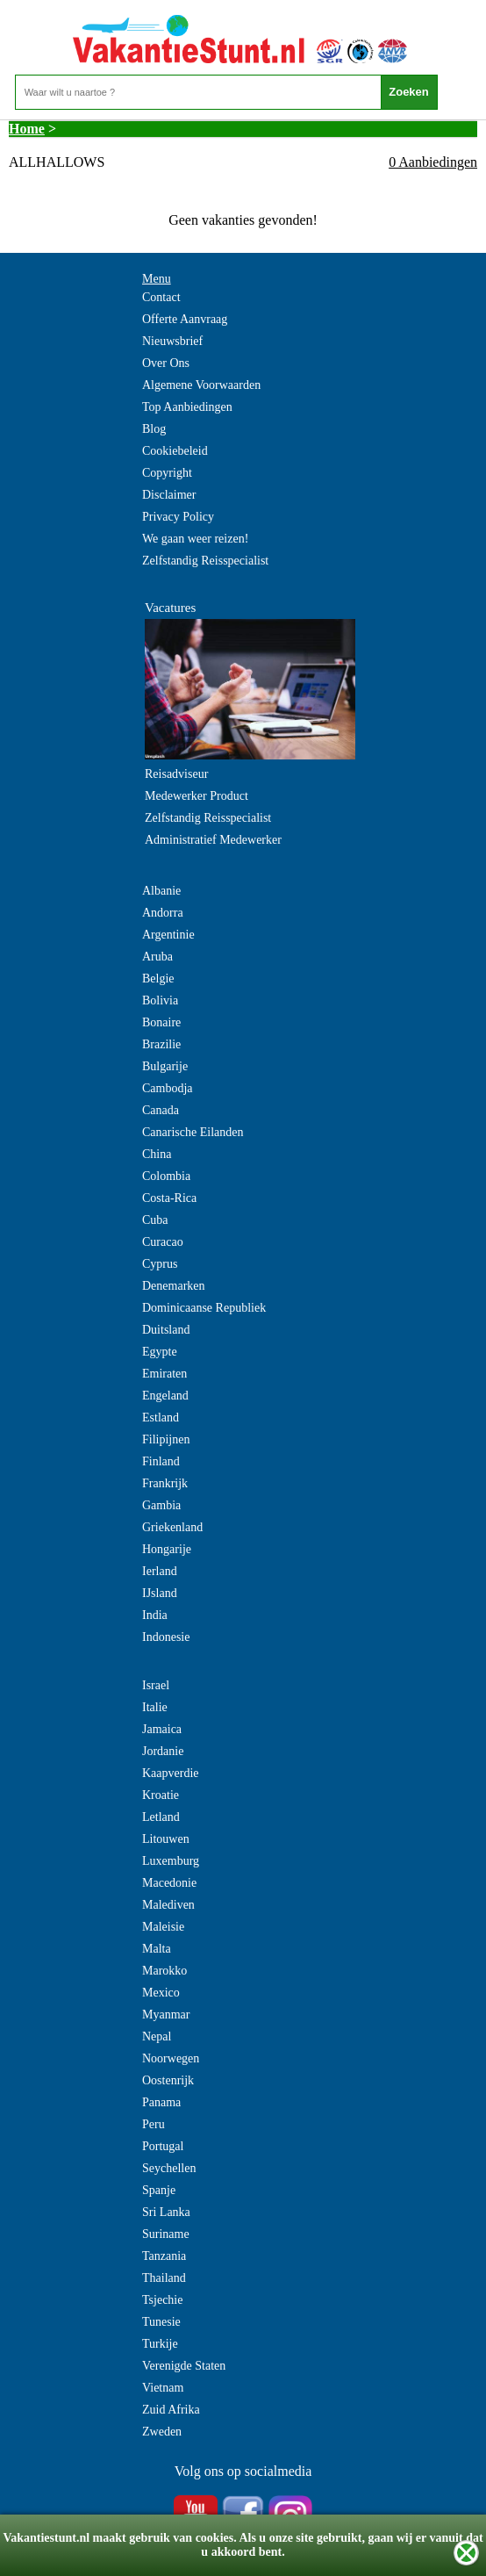 The image size is (486, 2576). I want to click on Litouwen, so click(165, 1839).